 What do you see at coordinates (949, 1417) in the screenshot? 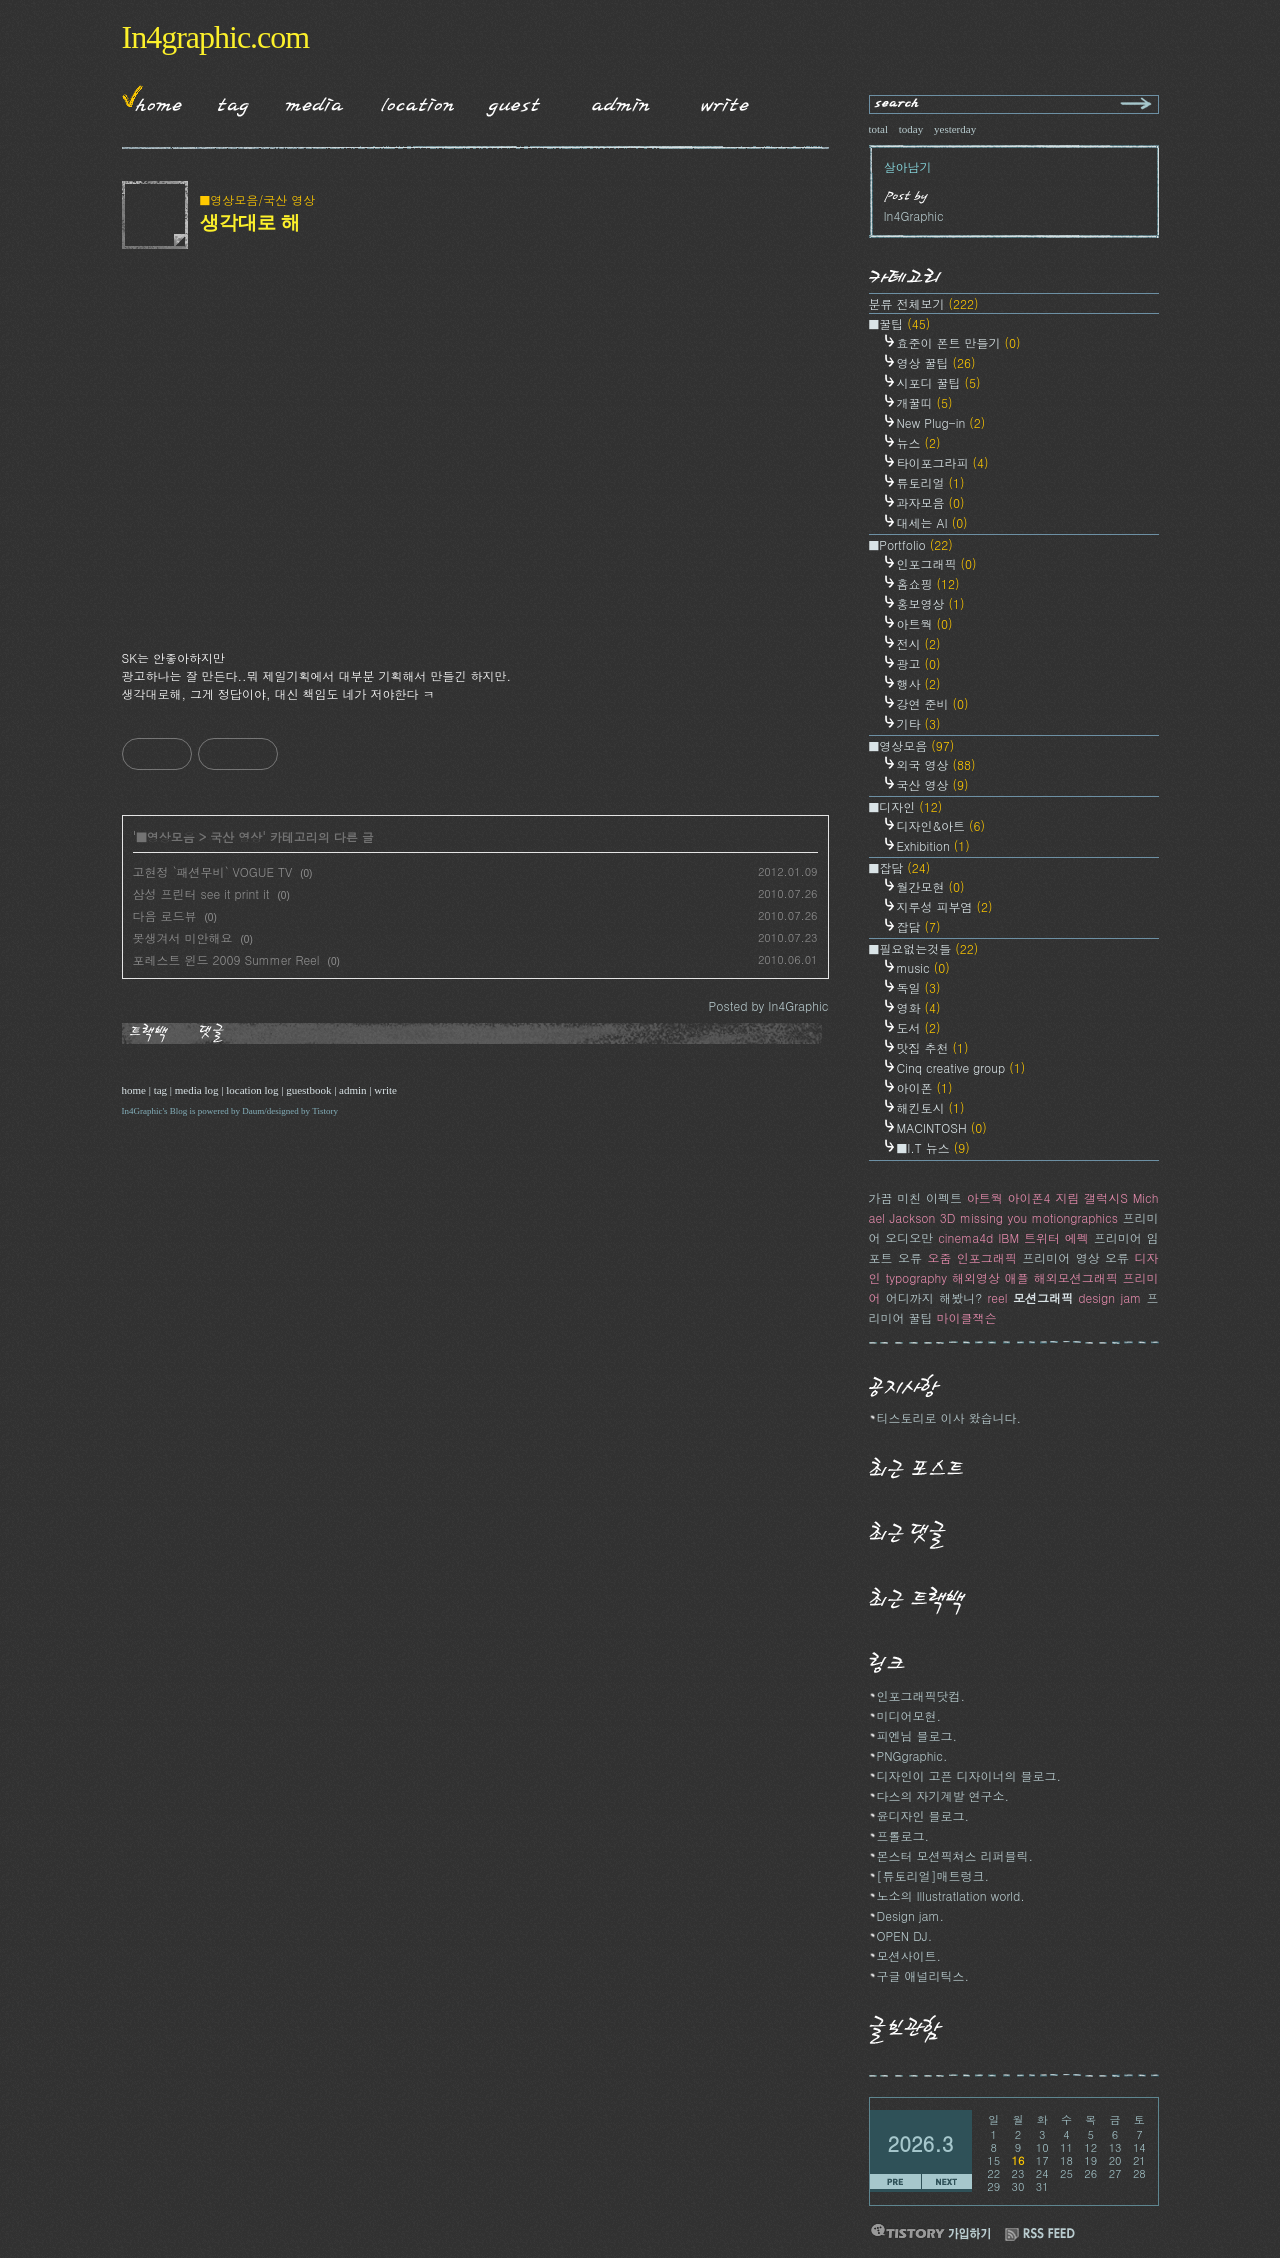
I see `티스토리로 이사 왔습니다.` at bounding box center [949, 1417].